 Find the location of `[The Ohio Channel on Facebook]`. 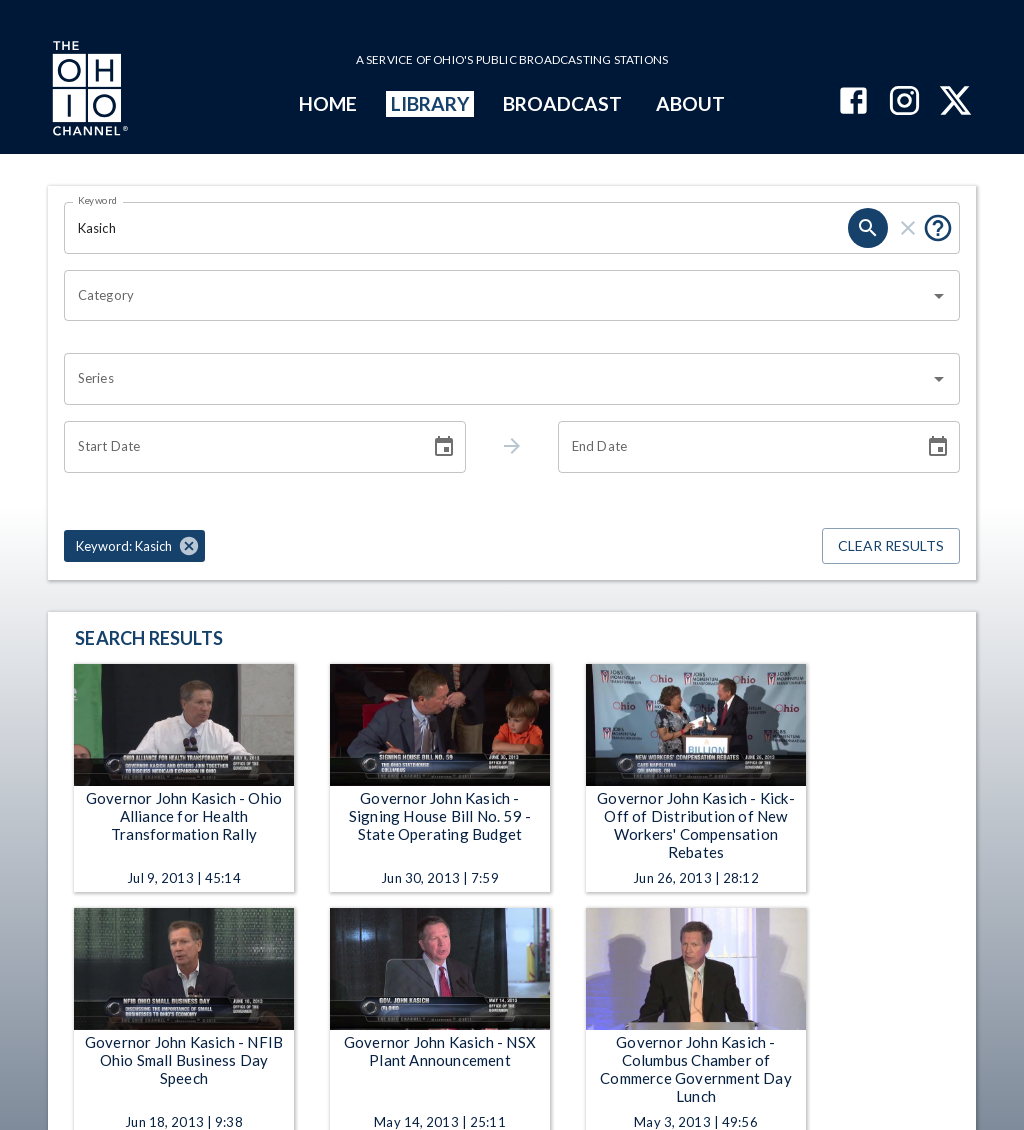

[The Ohio Channel on Facebook] is located at coordinates (853, 102).